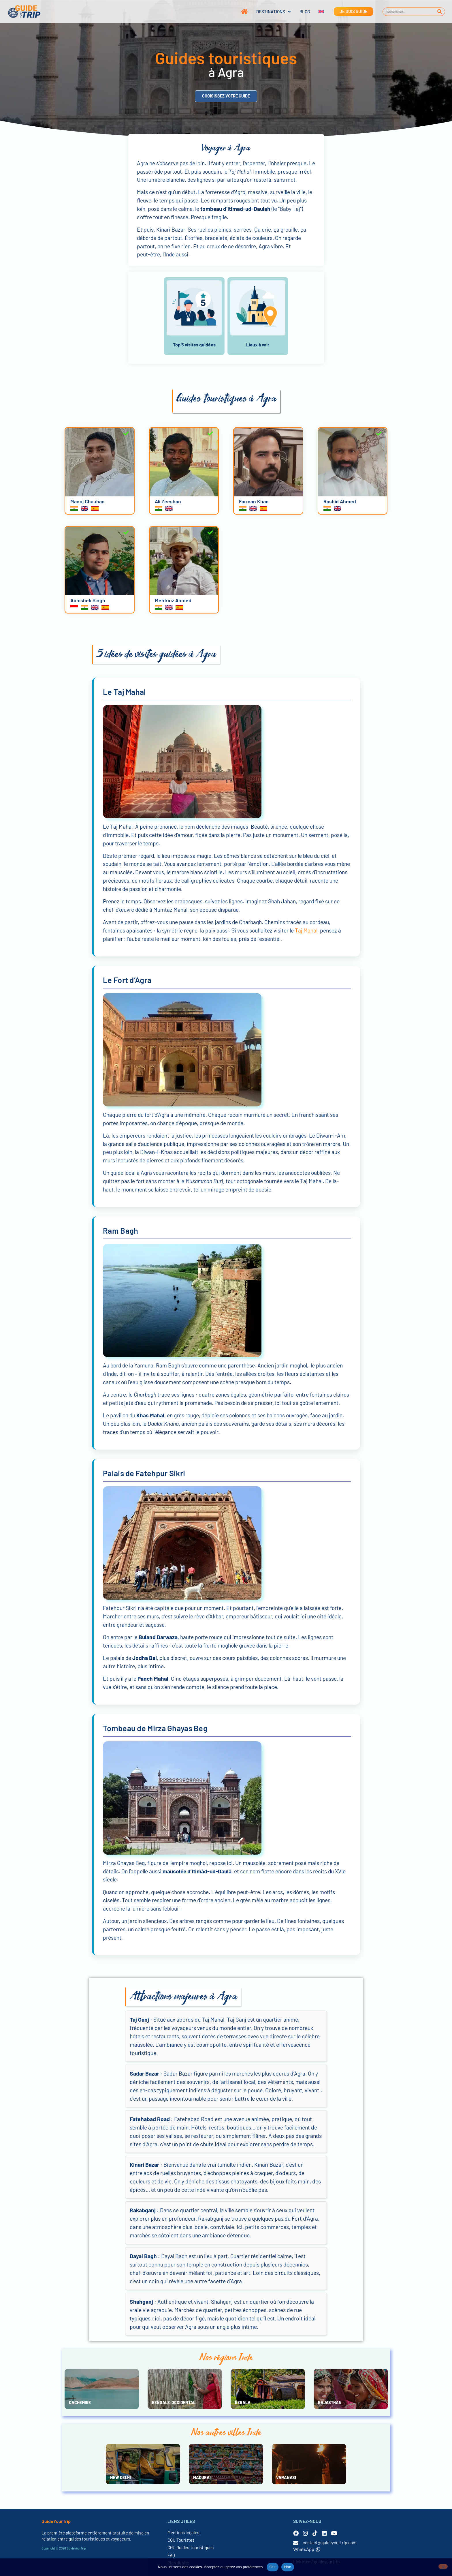 The height and width of the screenshot is (2576, 452). What do you see at coordinates (87, 600) in the screenshot?
I see `Abhishek Singh` at bounding box center [87, 600].